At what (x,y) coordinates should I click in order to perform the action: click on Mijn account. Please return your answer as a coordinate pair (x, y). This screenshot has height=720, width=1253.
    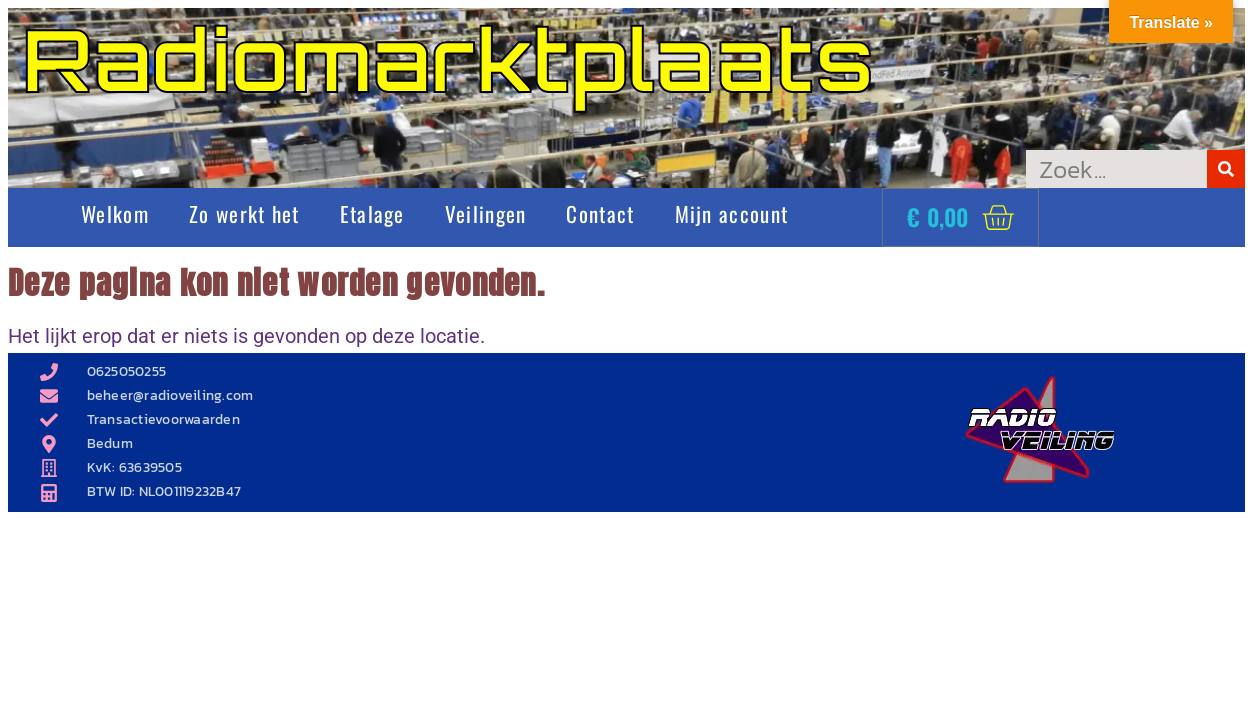
    Looking at the image, I should click on (732, 213).